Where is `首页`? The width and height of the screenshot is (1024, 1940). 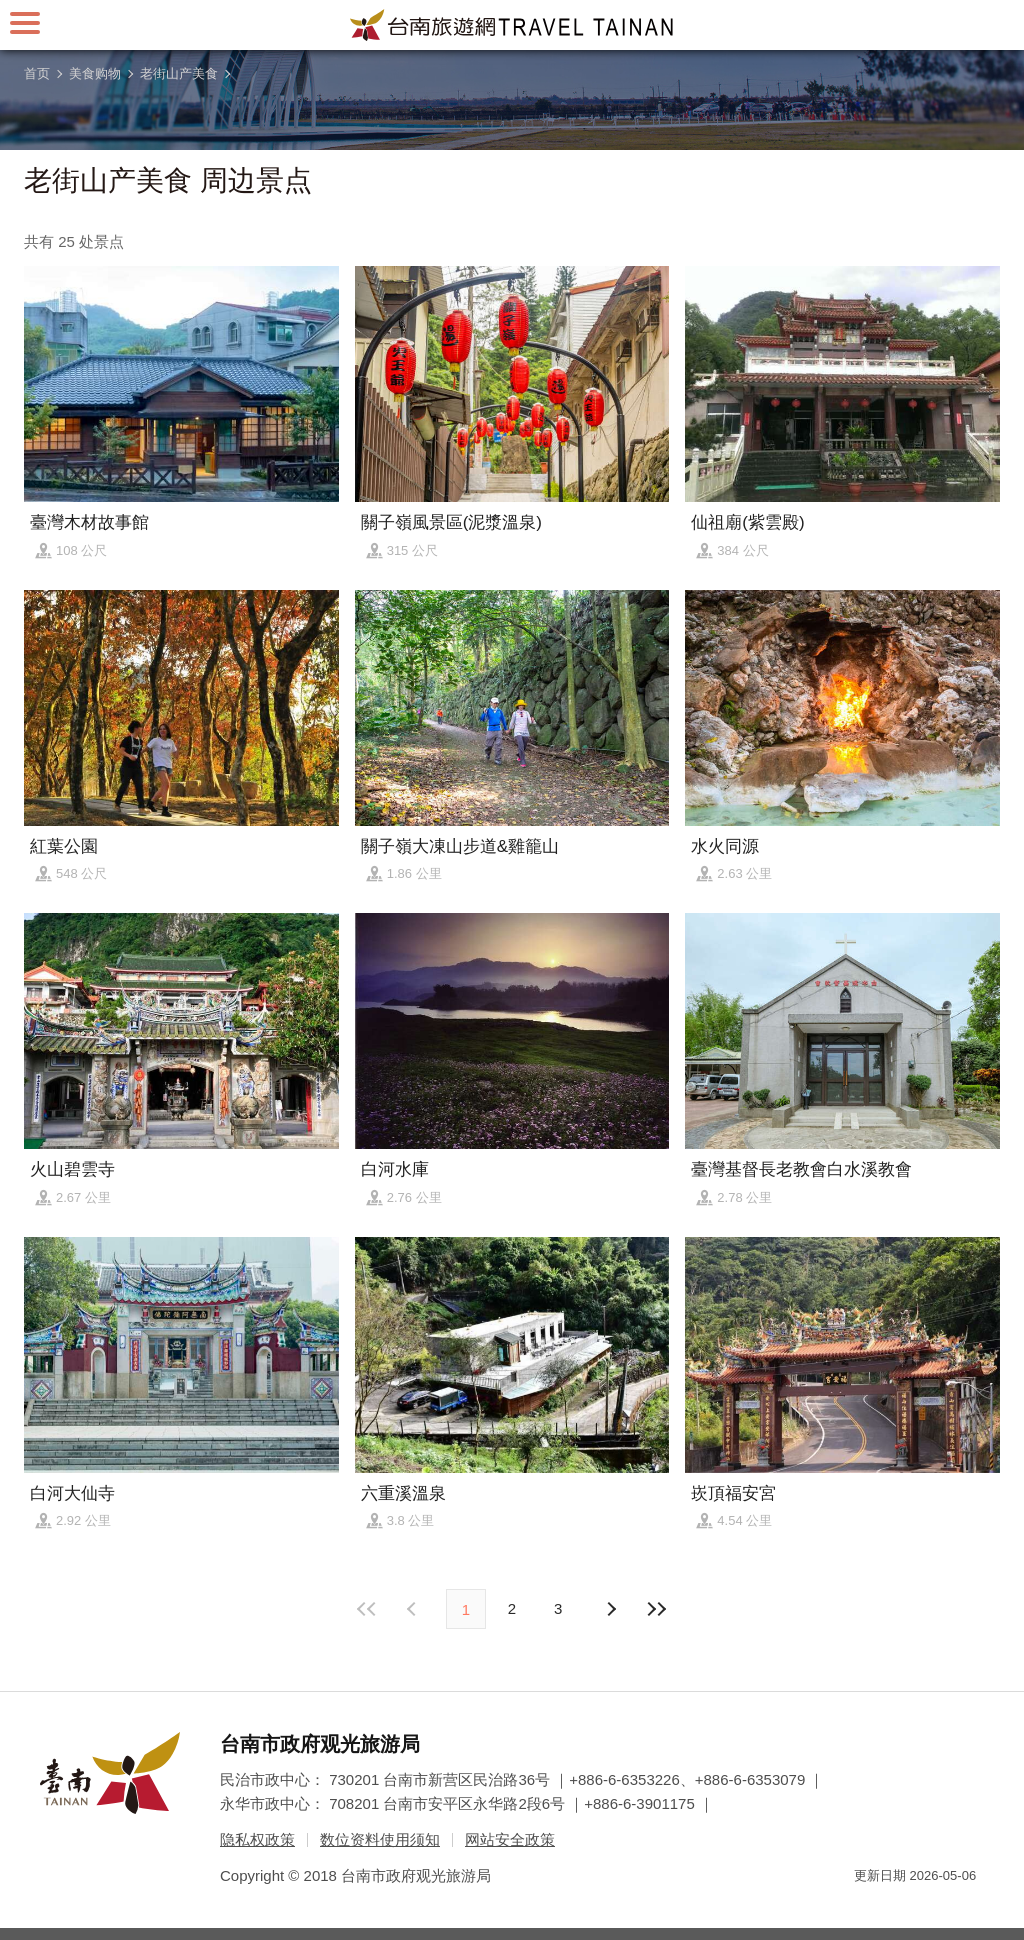
首页 is located at coordinates (37, 73).